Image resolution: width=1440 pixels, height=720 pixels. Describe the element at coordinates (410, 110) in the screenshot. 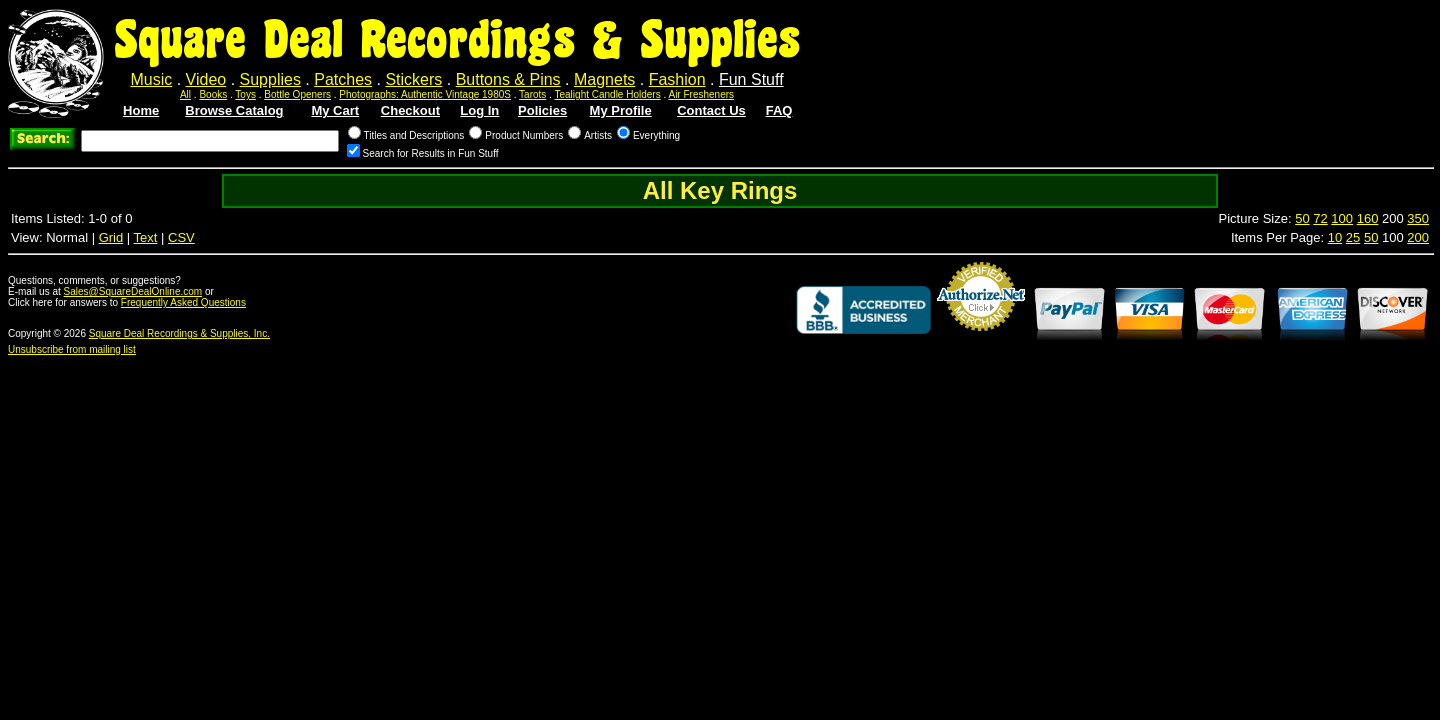

I see `Checkout` at that location.